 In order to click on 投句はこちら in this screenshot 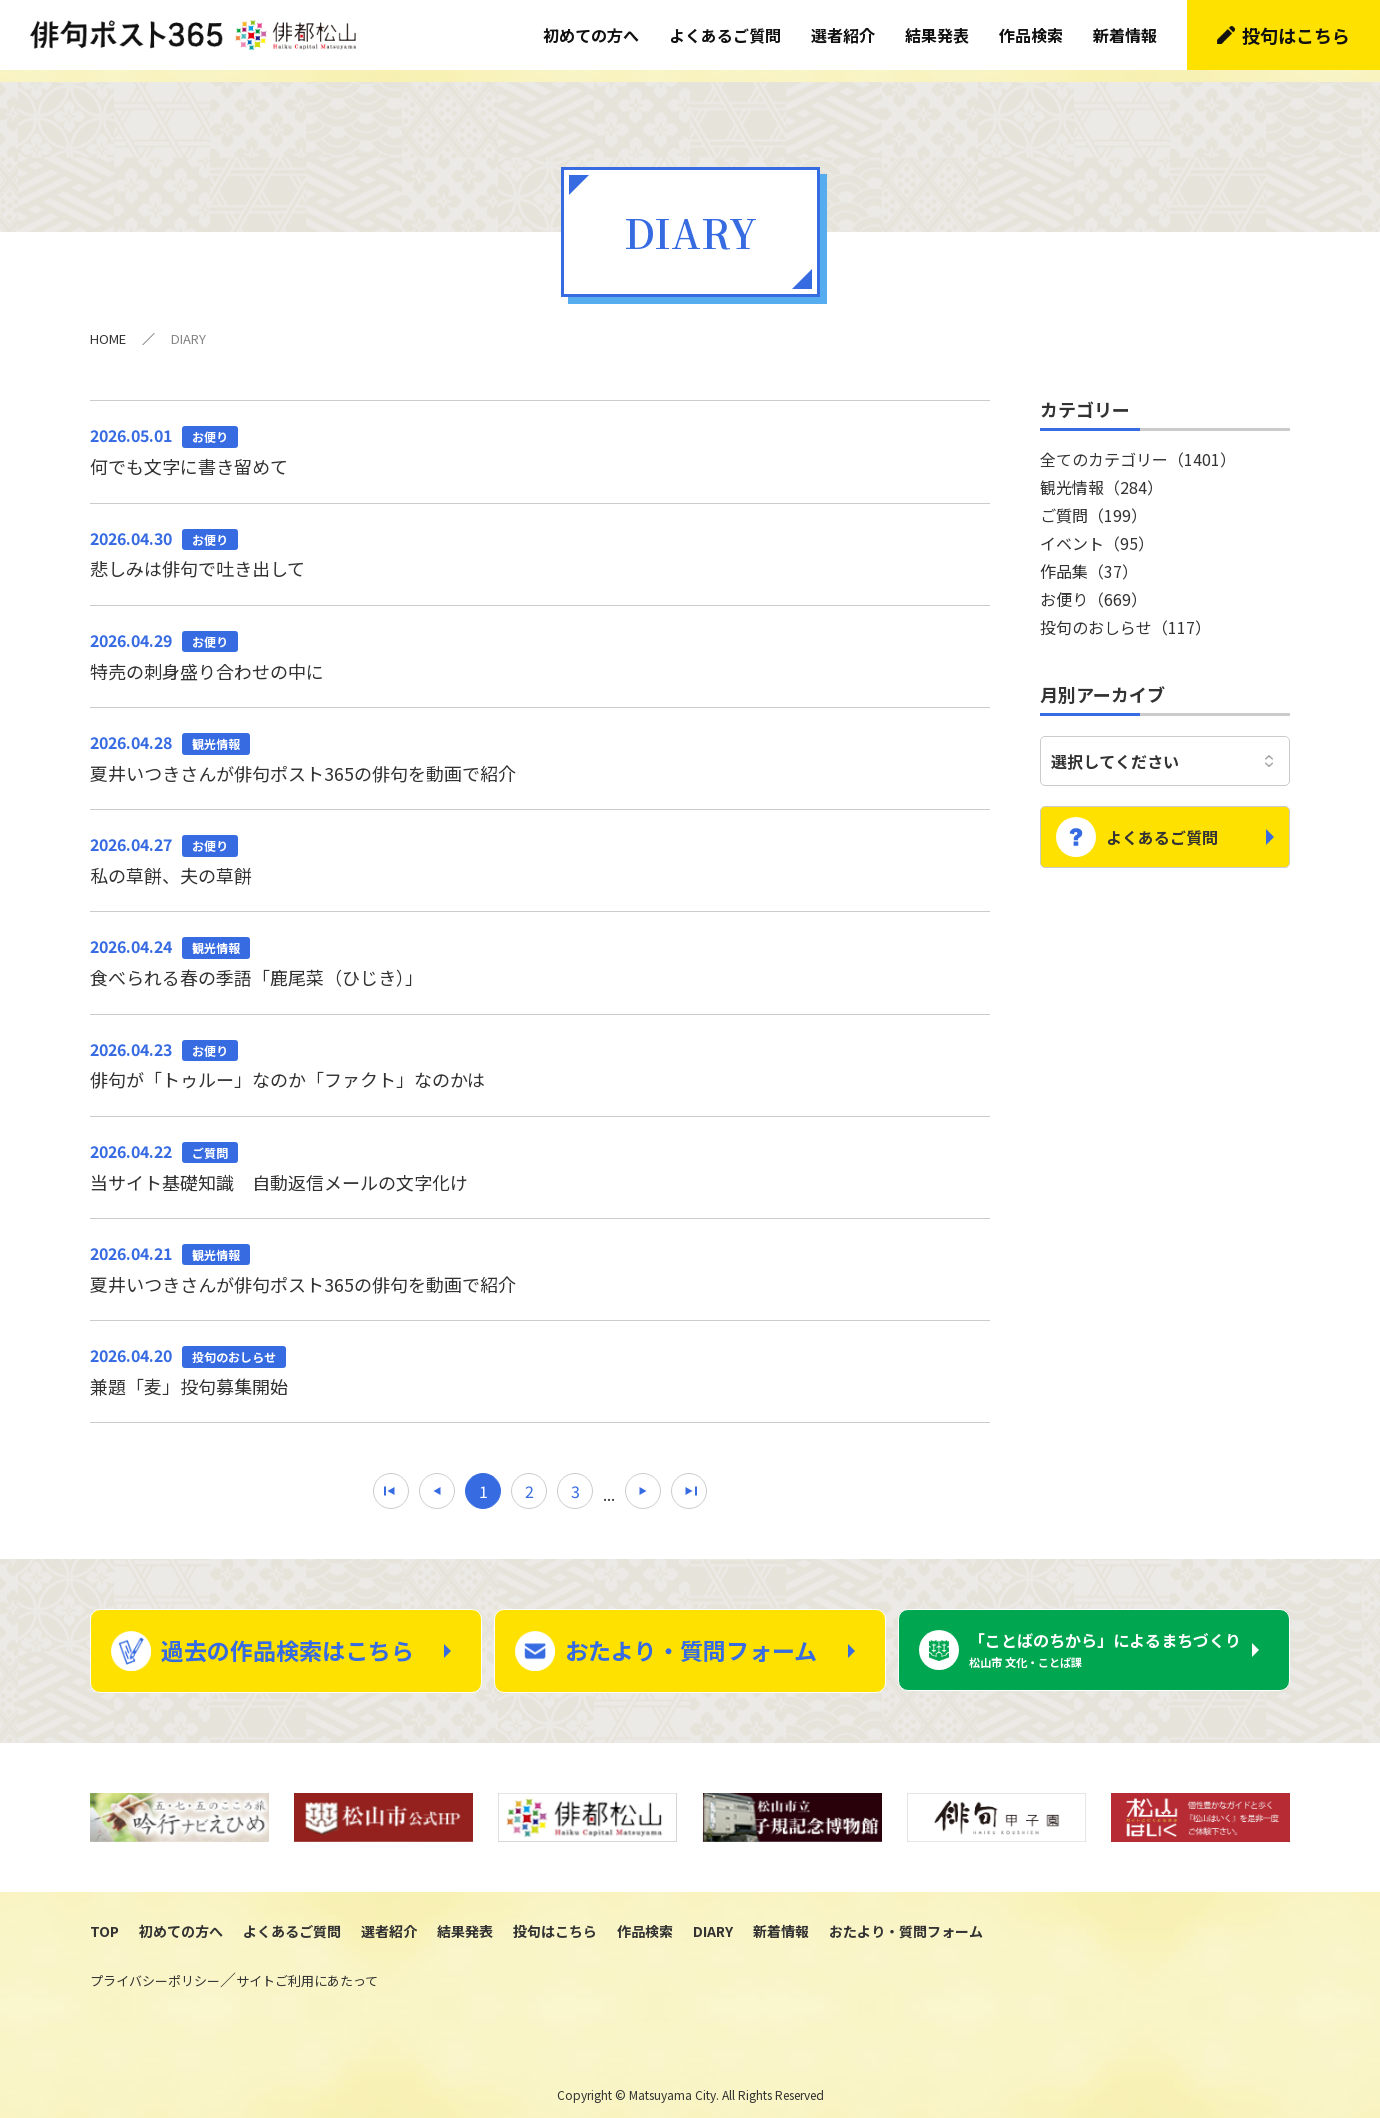, I will do `click(1296, 35)`.